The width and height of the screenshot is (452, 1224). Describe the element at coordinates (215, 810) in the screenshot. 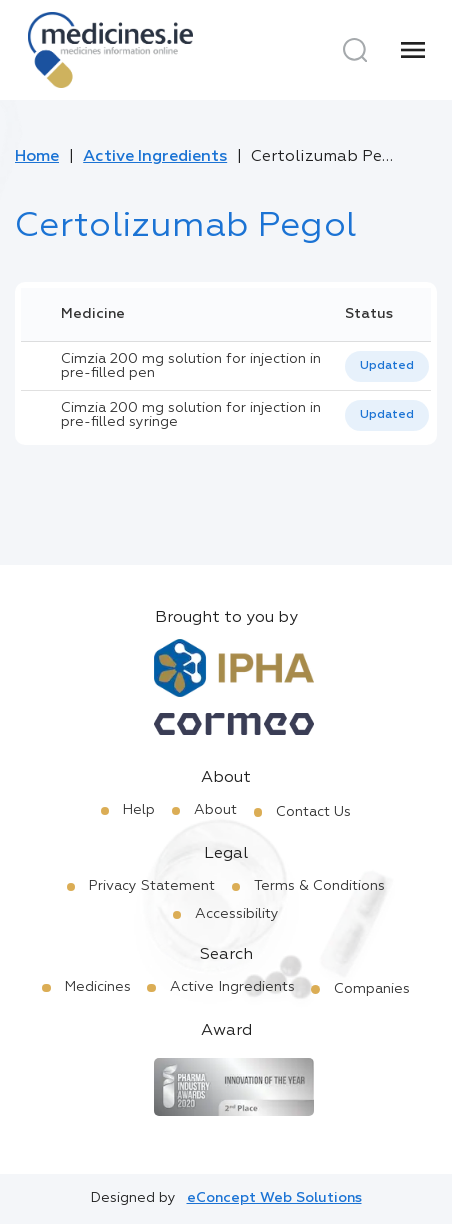

I see `About` at that location.